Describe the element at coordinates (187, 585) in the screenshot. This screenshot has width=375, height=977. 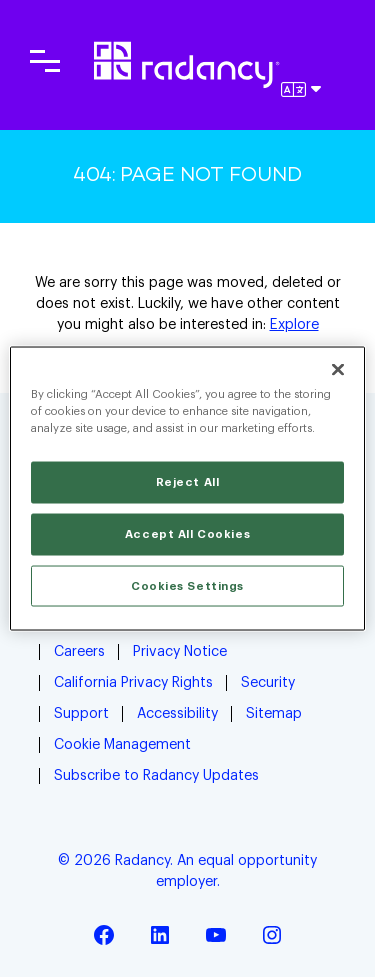
I see `Cookies Settings` at that location.